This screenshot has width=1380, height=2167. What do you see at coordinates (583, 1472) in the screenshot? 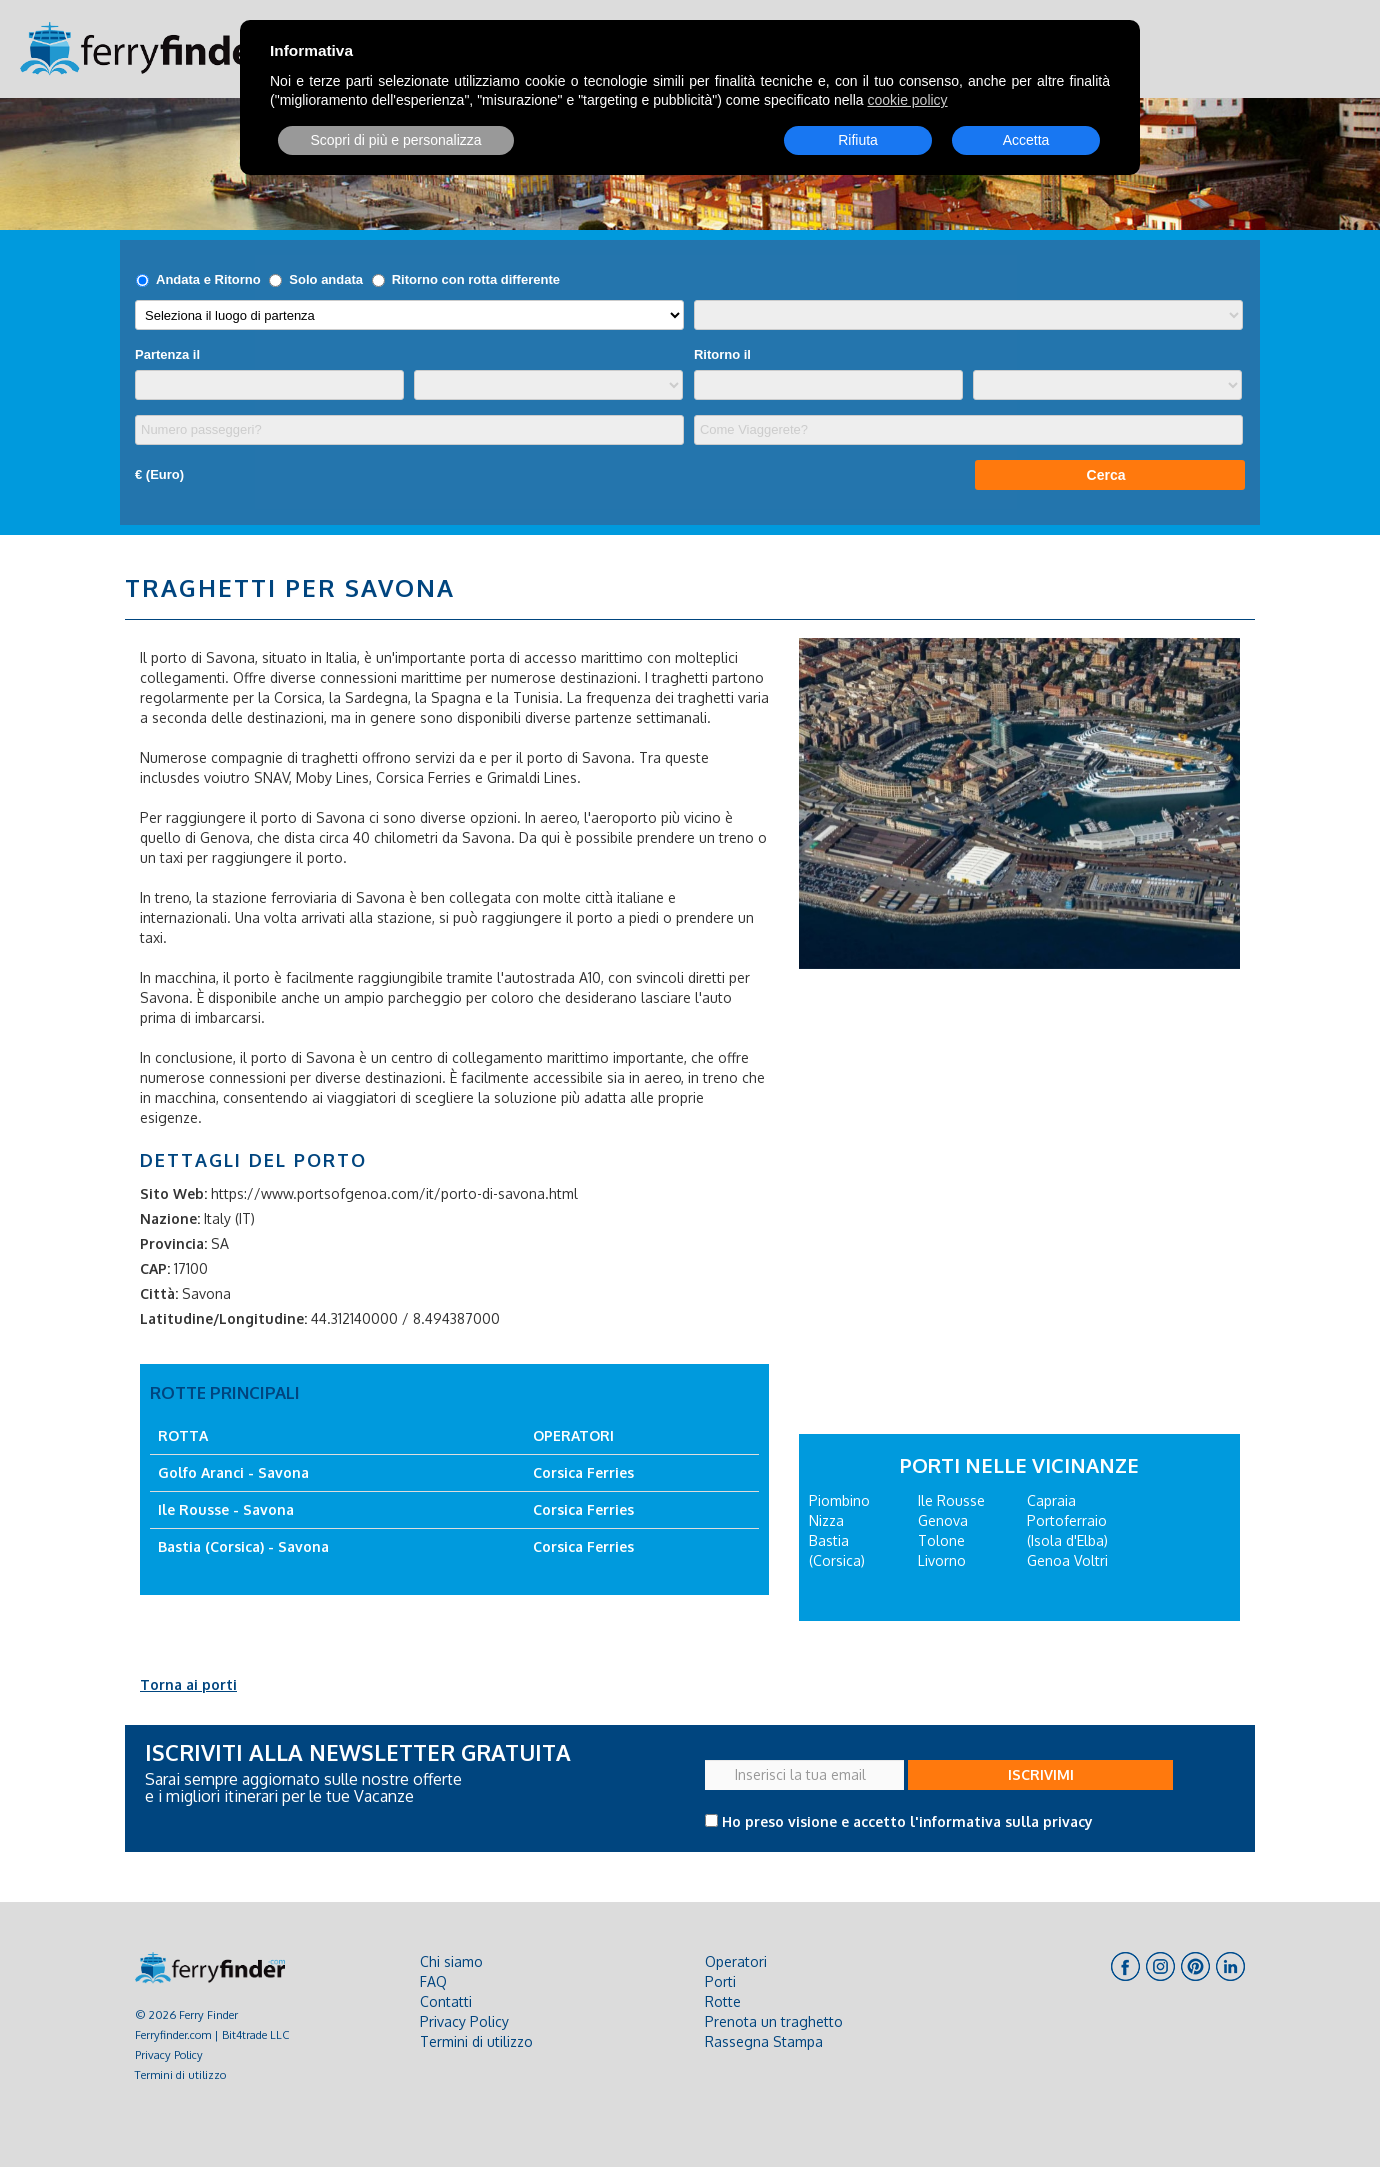
I see `Corsica Ferries` at bounding box center [583, 1472].